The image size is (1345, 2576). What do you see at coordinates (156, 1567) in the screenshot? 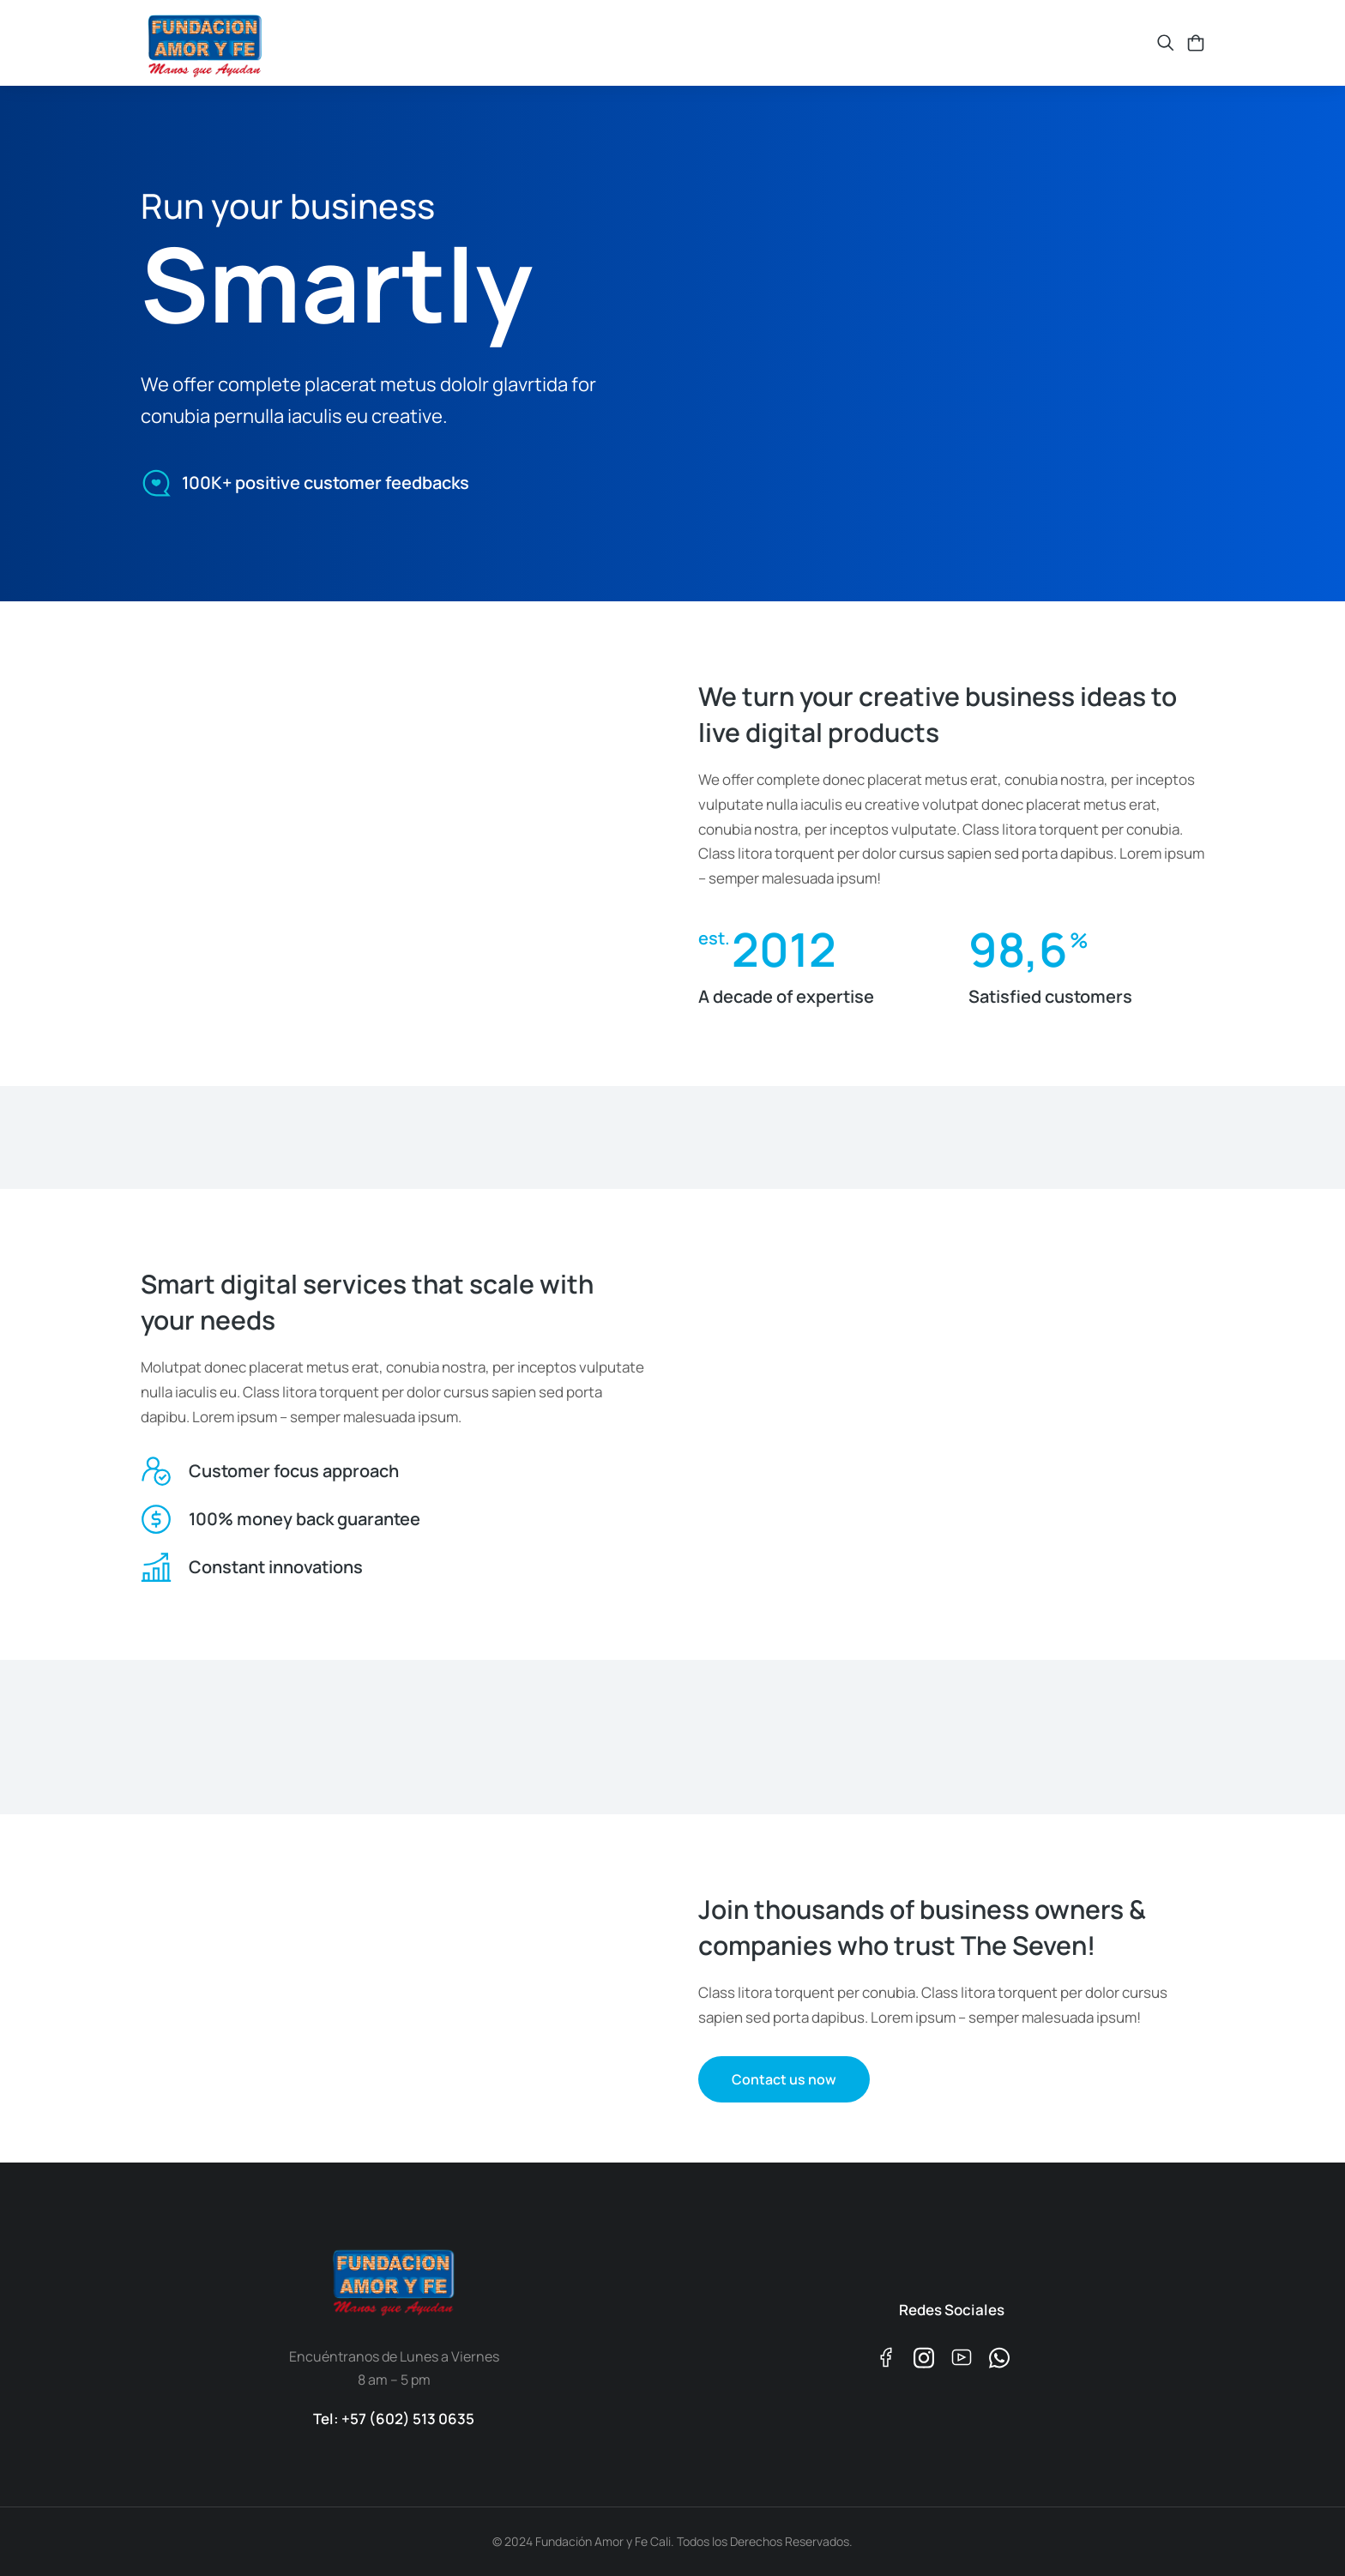
I see `[Constant innovations]` at bounding box center [156, 1567].